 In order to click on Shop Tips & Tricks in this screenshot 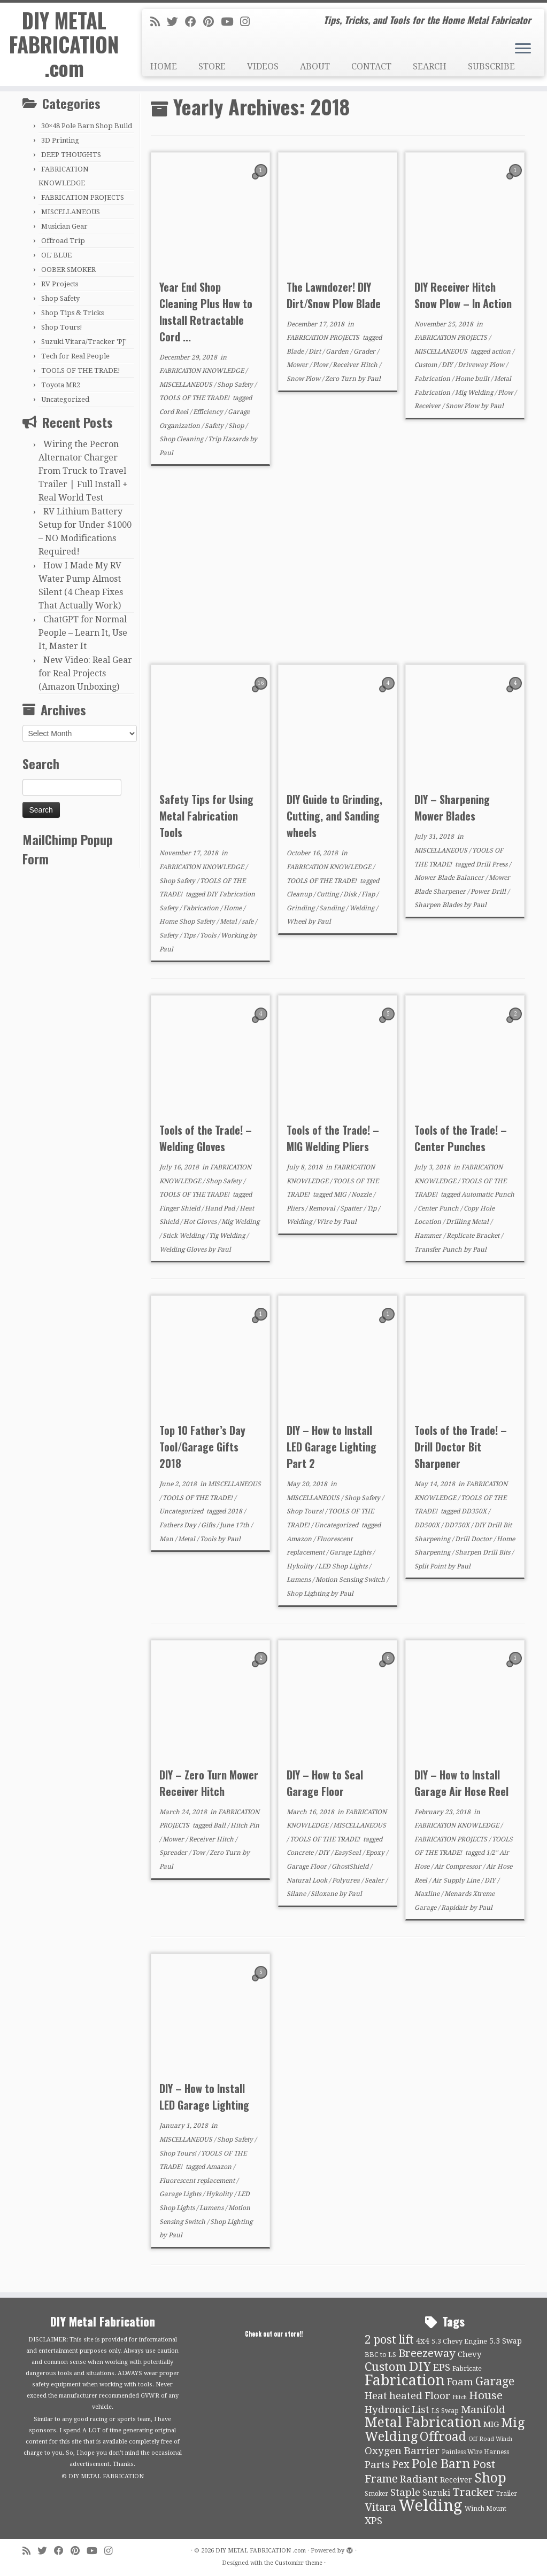, I will do `click(72, 313)`.